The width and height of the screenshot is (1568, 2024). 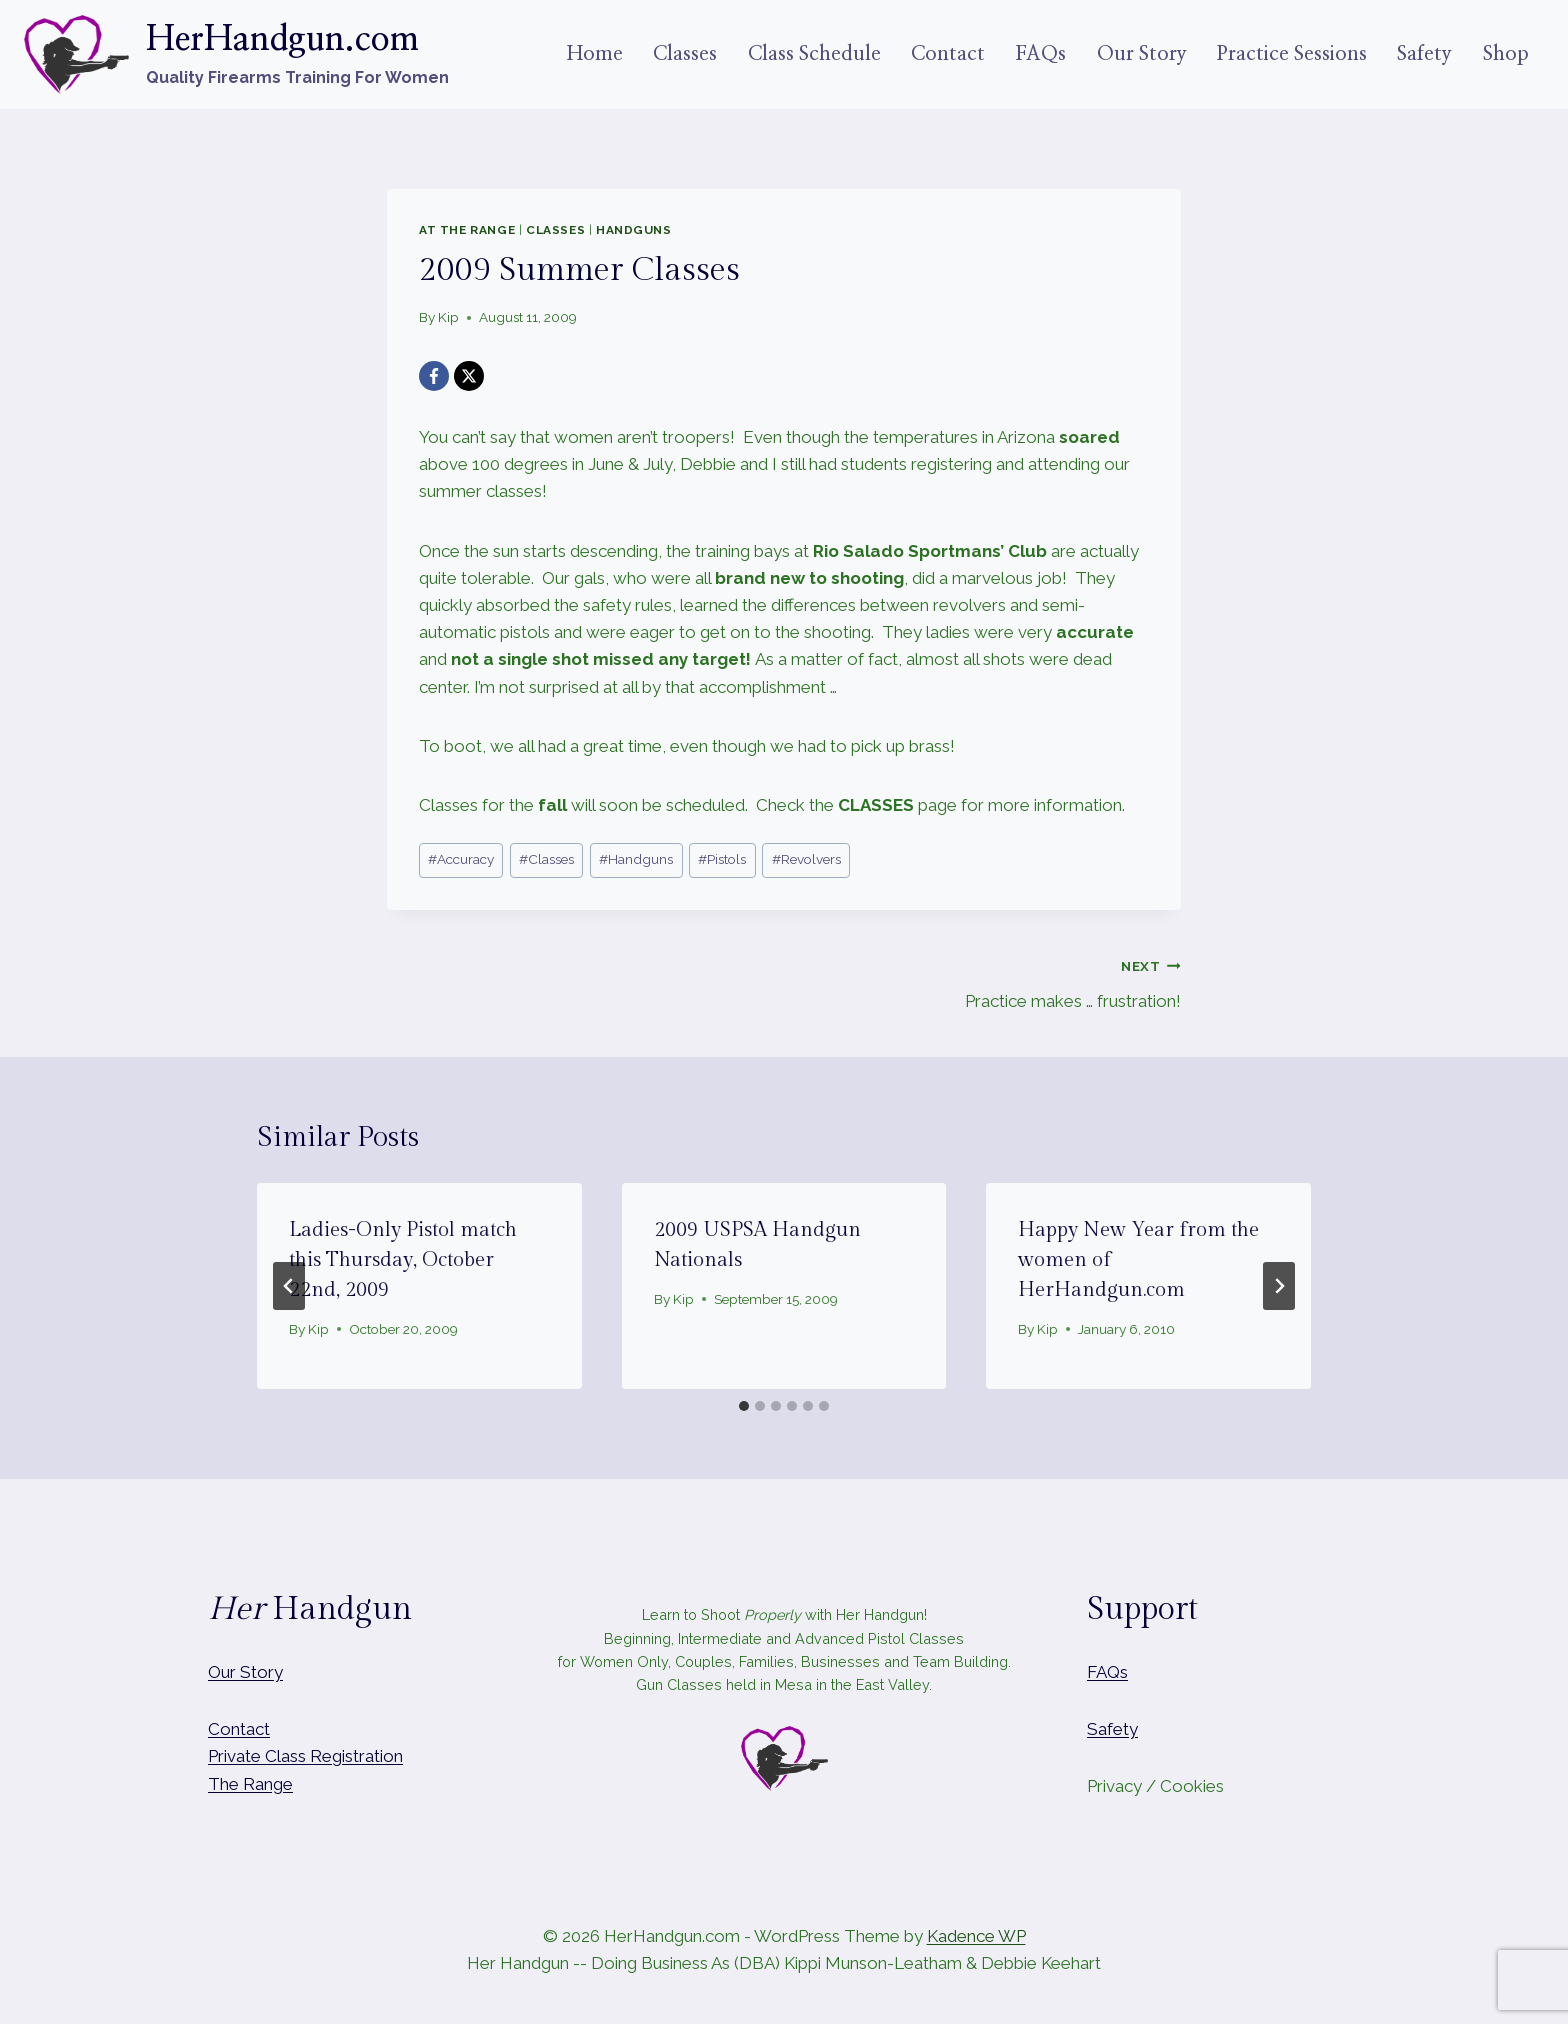 What do you see at coordinates (1424, 54) in the screenshot?
I see `Safety` at bounding box center [1424, 54].